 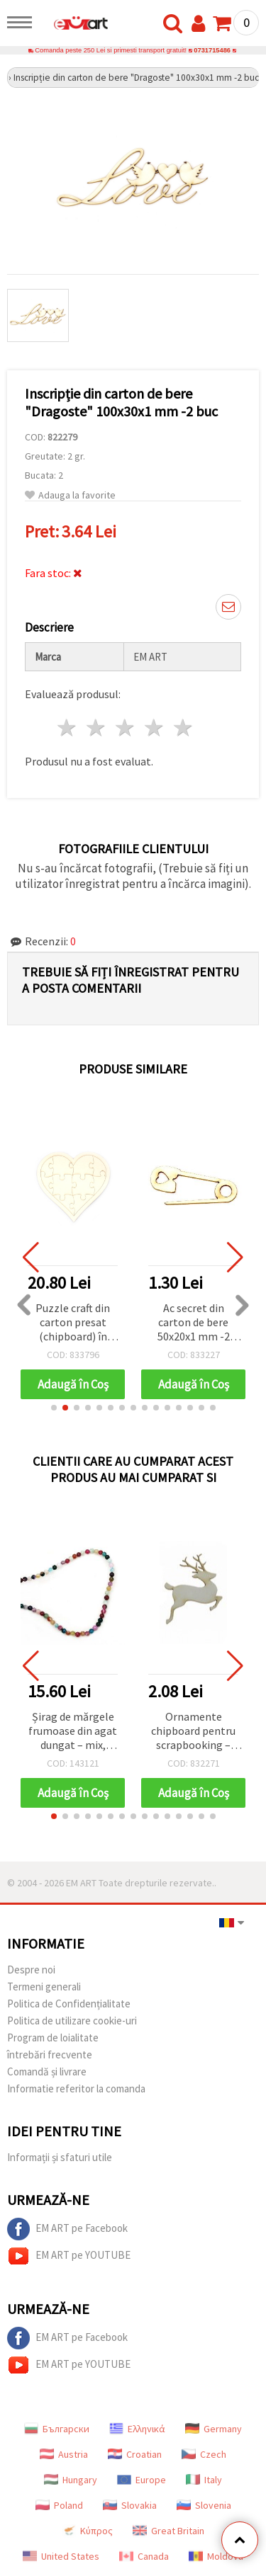 What do you see at coordinates (204, 2479) in the screenshot?
I see `Italy` at bounding box center [204, 2479].